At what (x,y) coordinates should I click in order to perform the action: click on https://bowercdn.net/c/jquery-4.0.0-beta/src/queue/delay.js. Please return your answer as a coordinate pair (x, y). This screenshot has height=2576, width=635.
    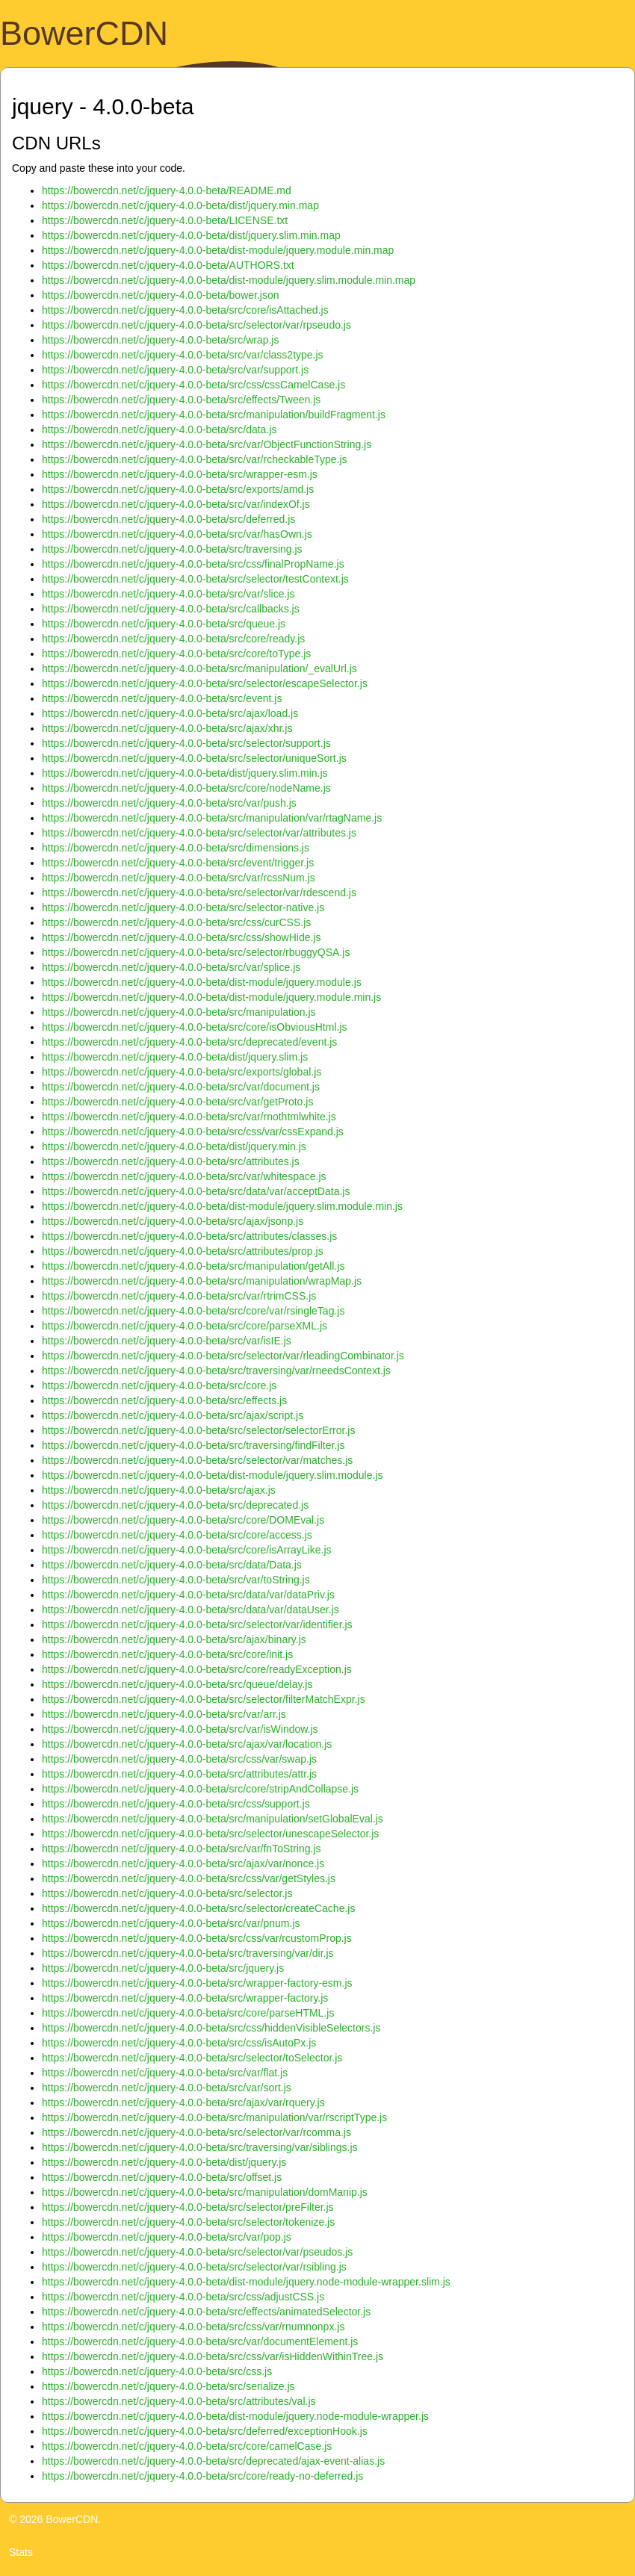
    Looking at the image, I should click on (177, 1684).